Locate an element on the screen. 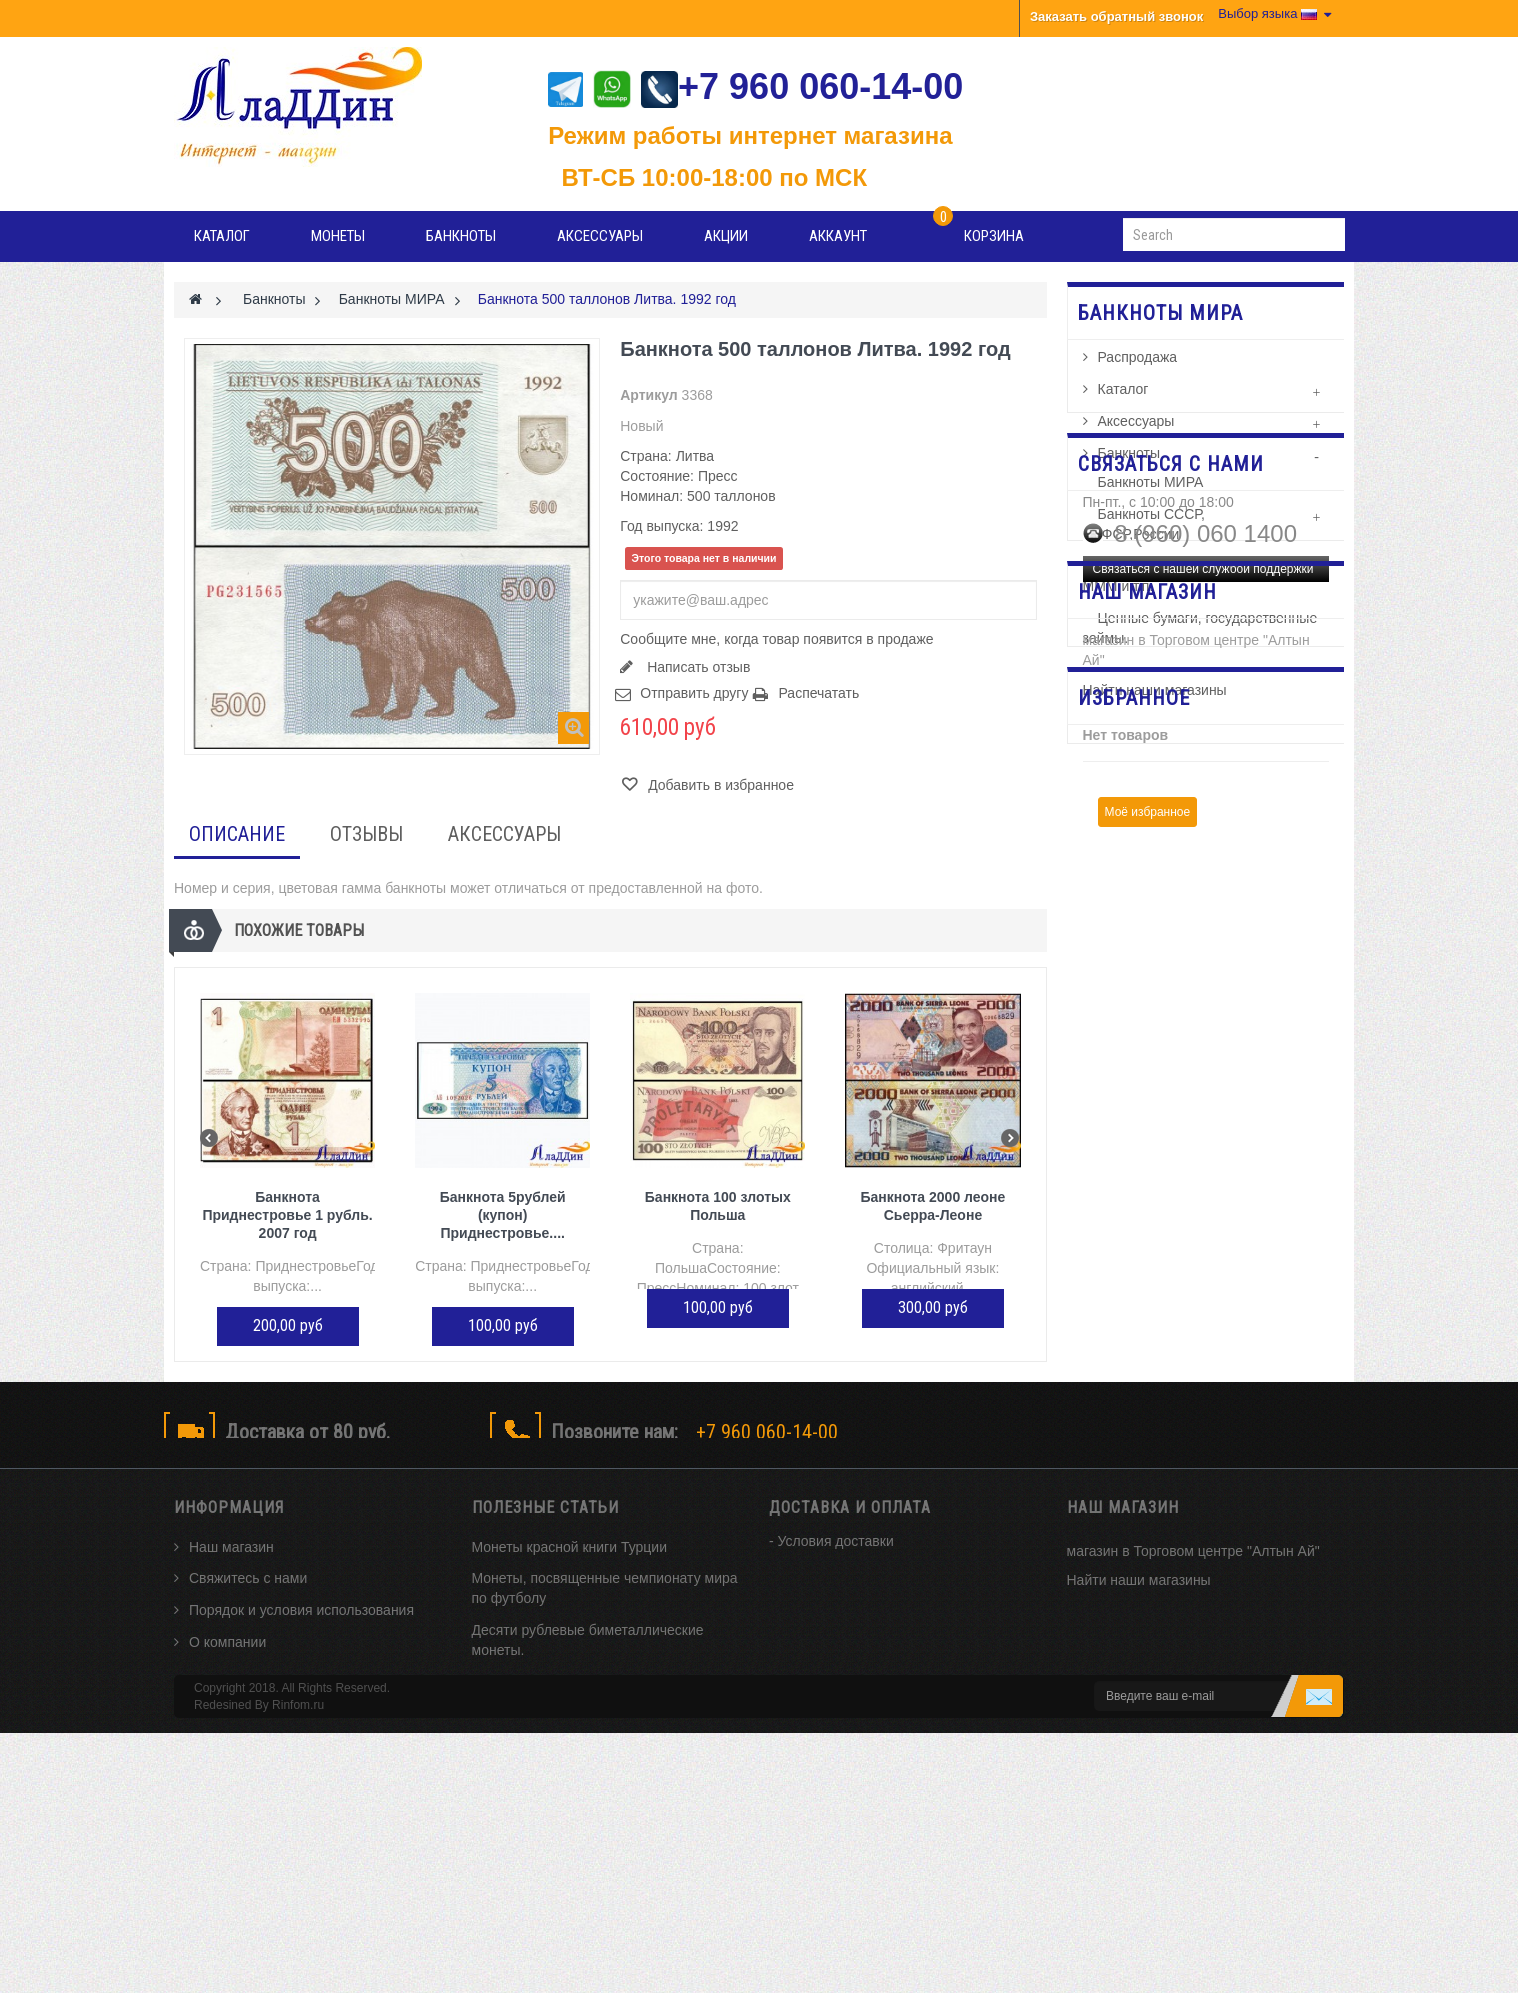 The image size is (1518, 1993). Наш магазин is located at coordinates (231, 1564).